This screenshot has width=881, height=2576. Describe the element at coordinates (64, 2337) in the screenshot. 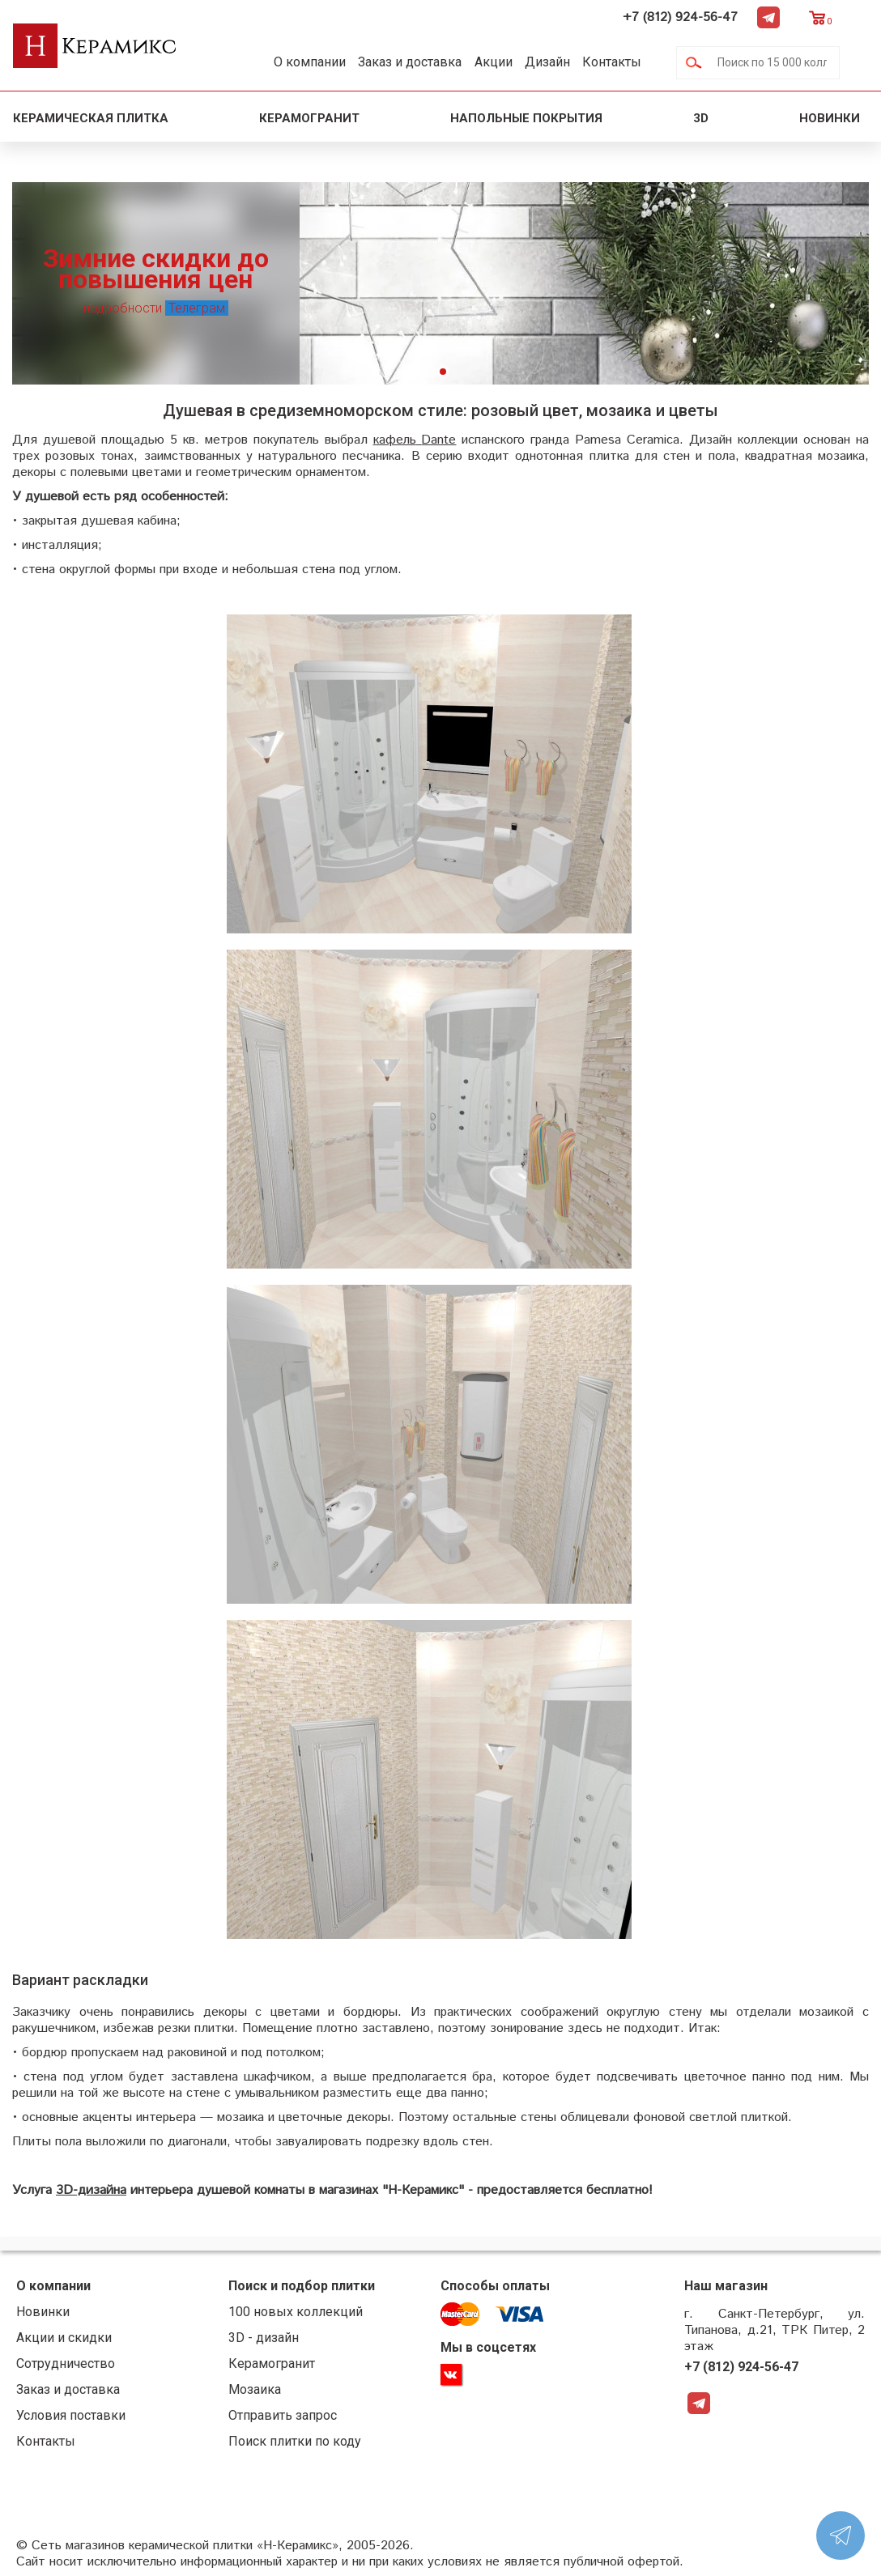

I see `Акции и скидки` at that location.